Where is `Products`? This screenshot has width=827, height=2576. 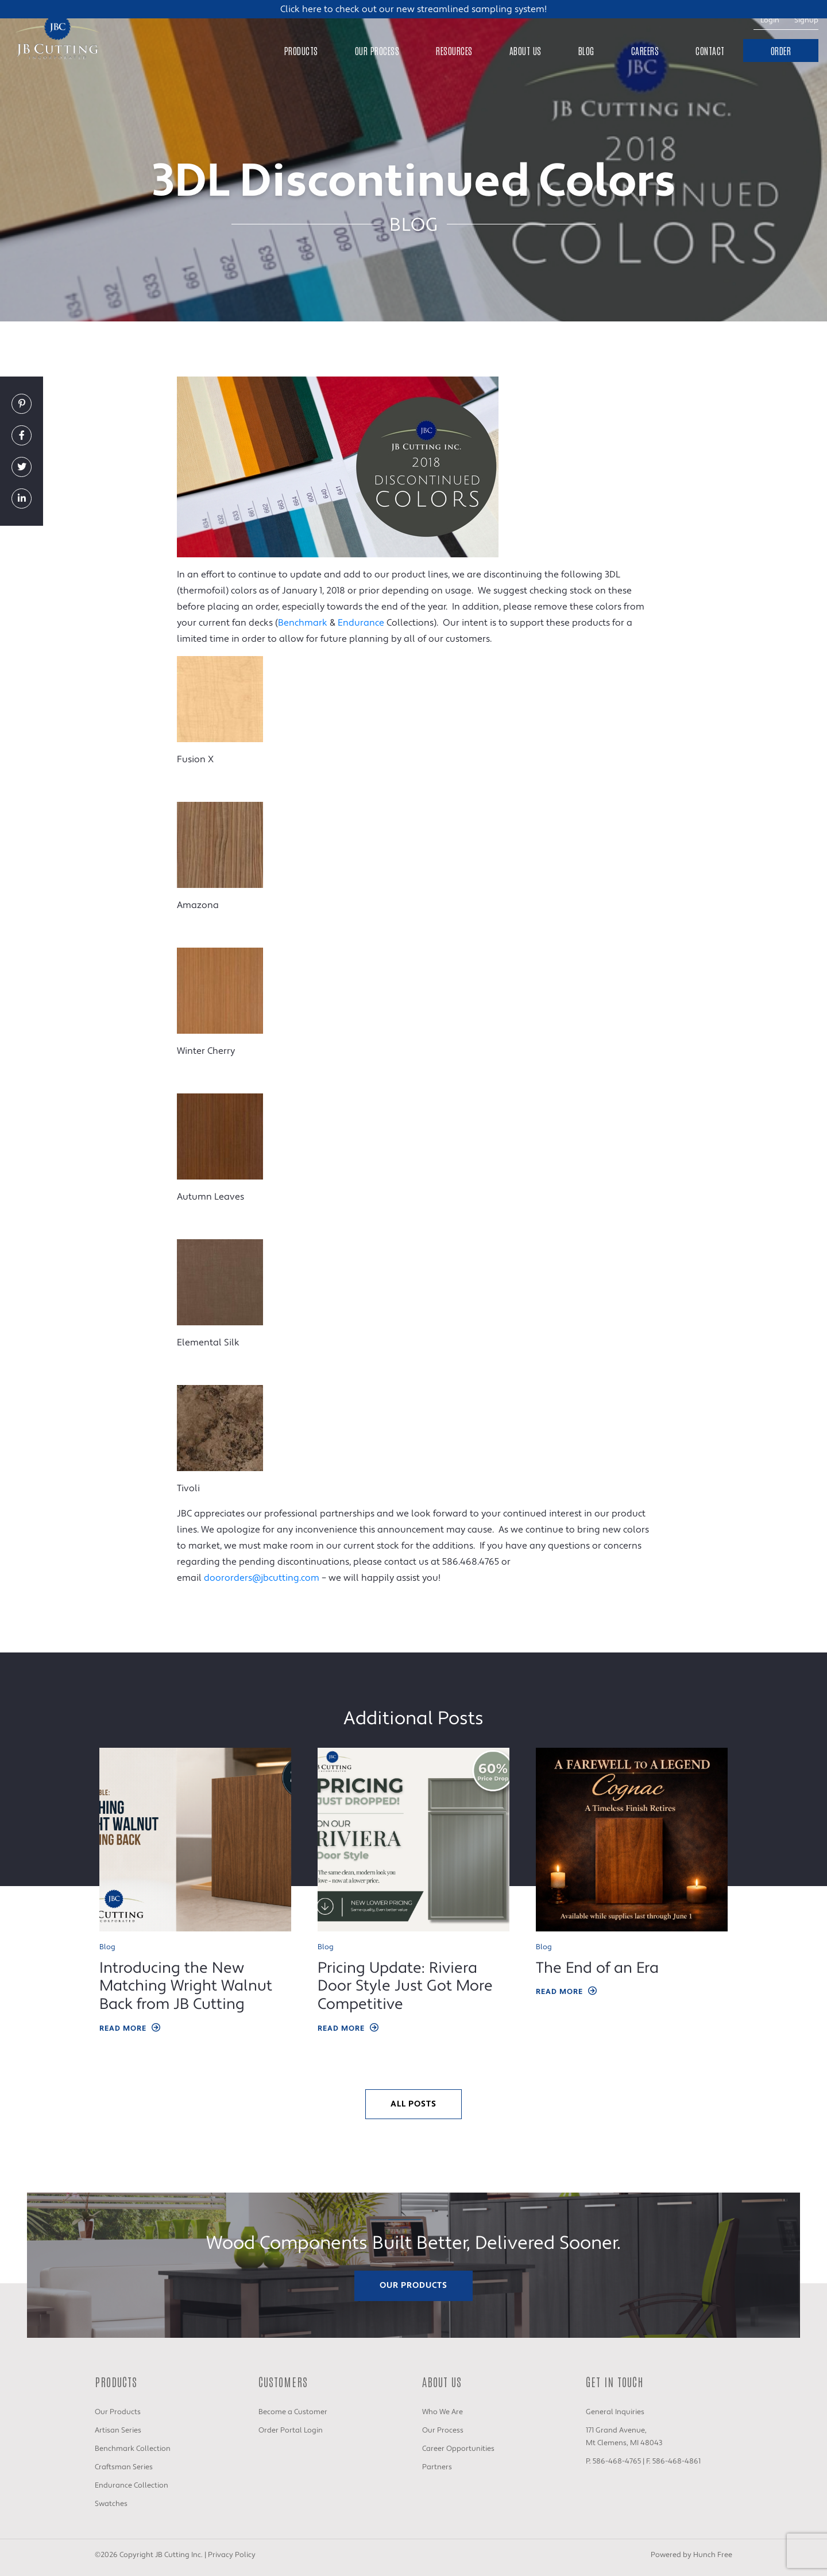
Products is located at coordinates (301, 50).